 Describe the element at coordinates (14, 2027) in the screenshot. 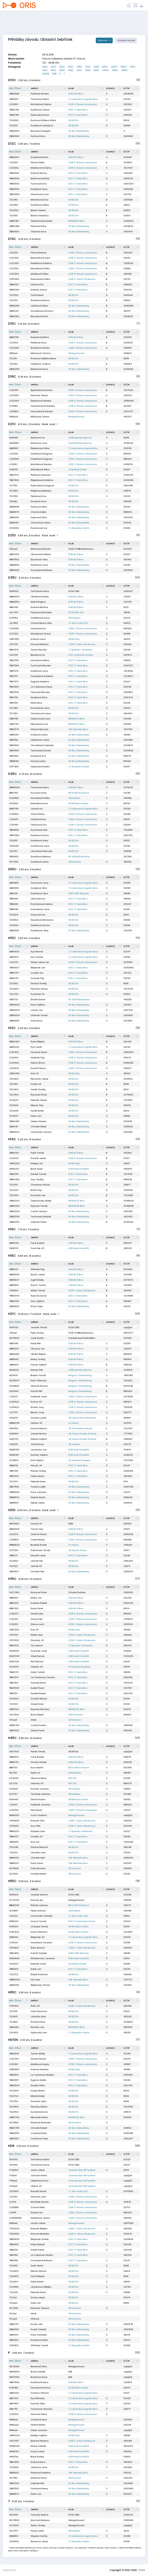

I see `UBM4401` at that location.